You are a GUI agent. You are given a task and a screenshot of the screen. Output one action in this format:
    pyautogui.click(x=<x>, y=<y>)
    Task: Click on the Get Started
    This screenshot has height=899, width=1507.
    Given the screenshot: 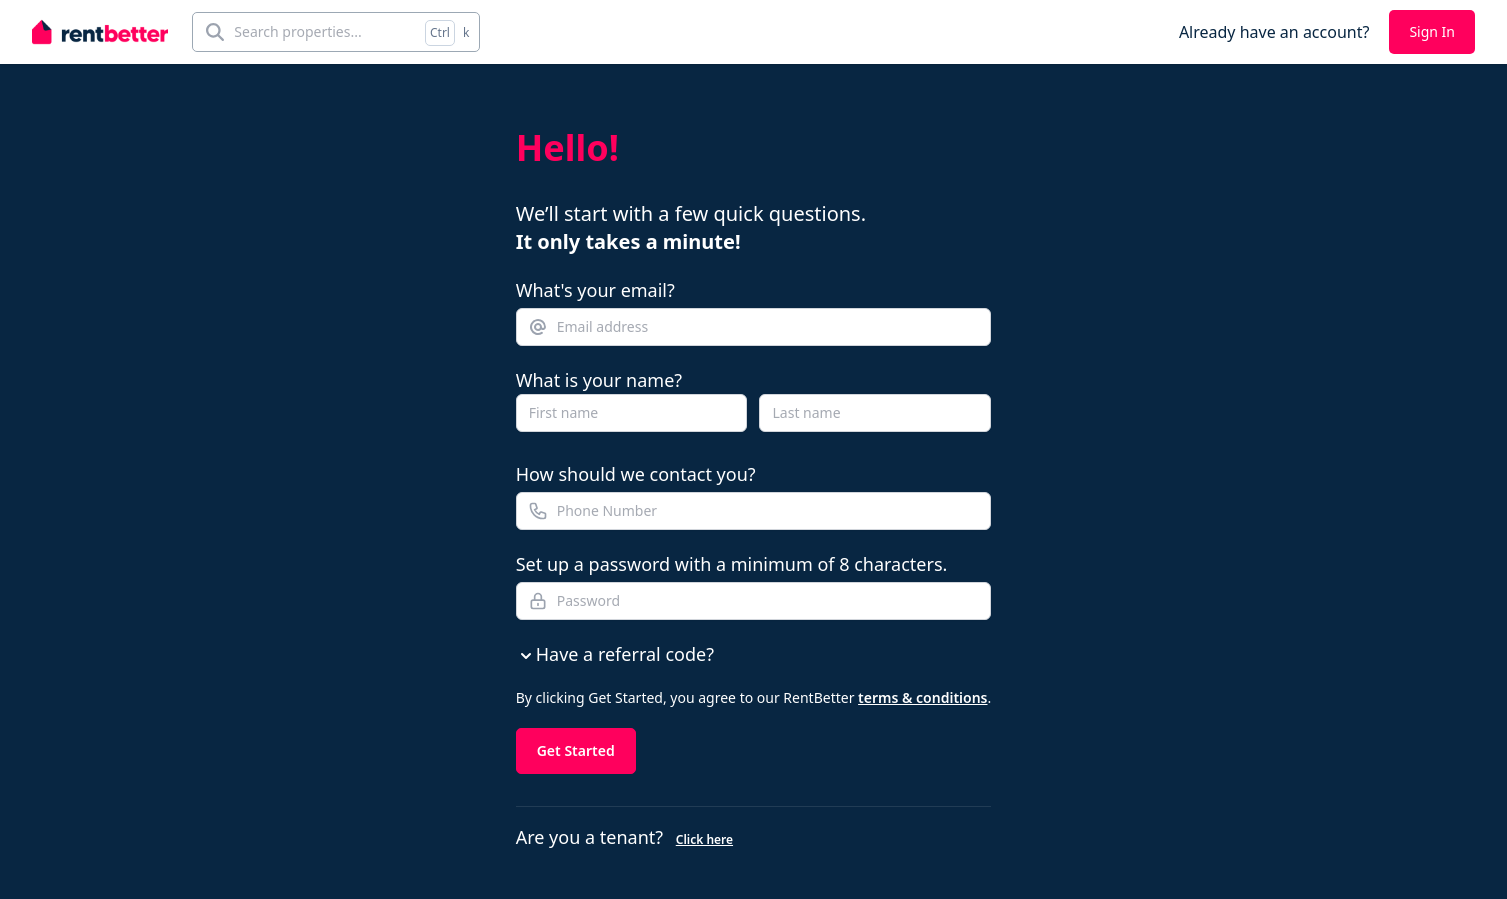 What is the action you would take?
    pyautogui.click(x=576, y=750)
    